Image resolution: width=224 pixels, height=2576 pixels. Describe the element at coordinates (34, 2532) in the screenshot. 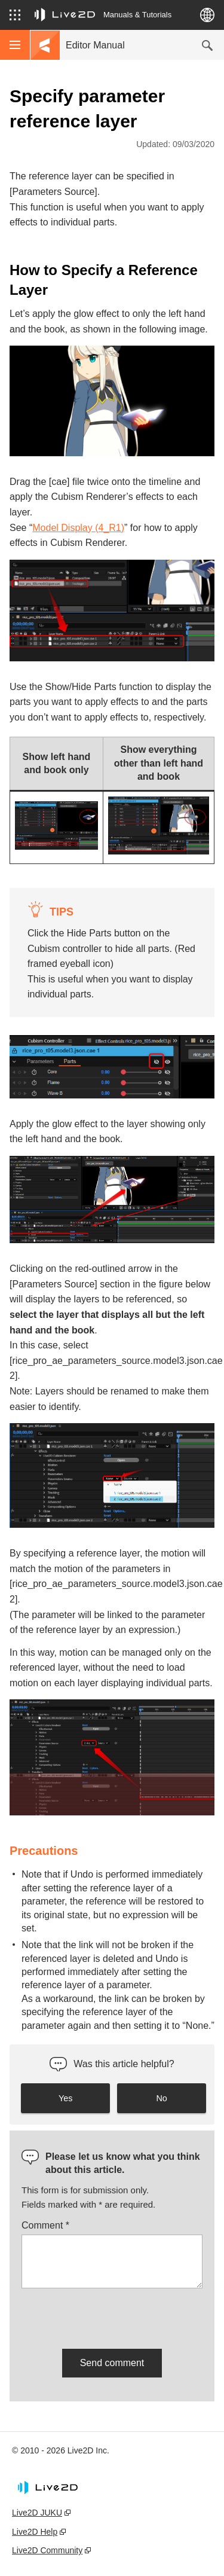

I see `Live2D Help` at that location.